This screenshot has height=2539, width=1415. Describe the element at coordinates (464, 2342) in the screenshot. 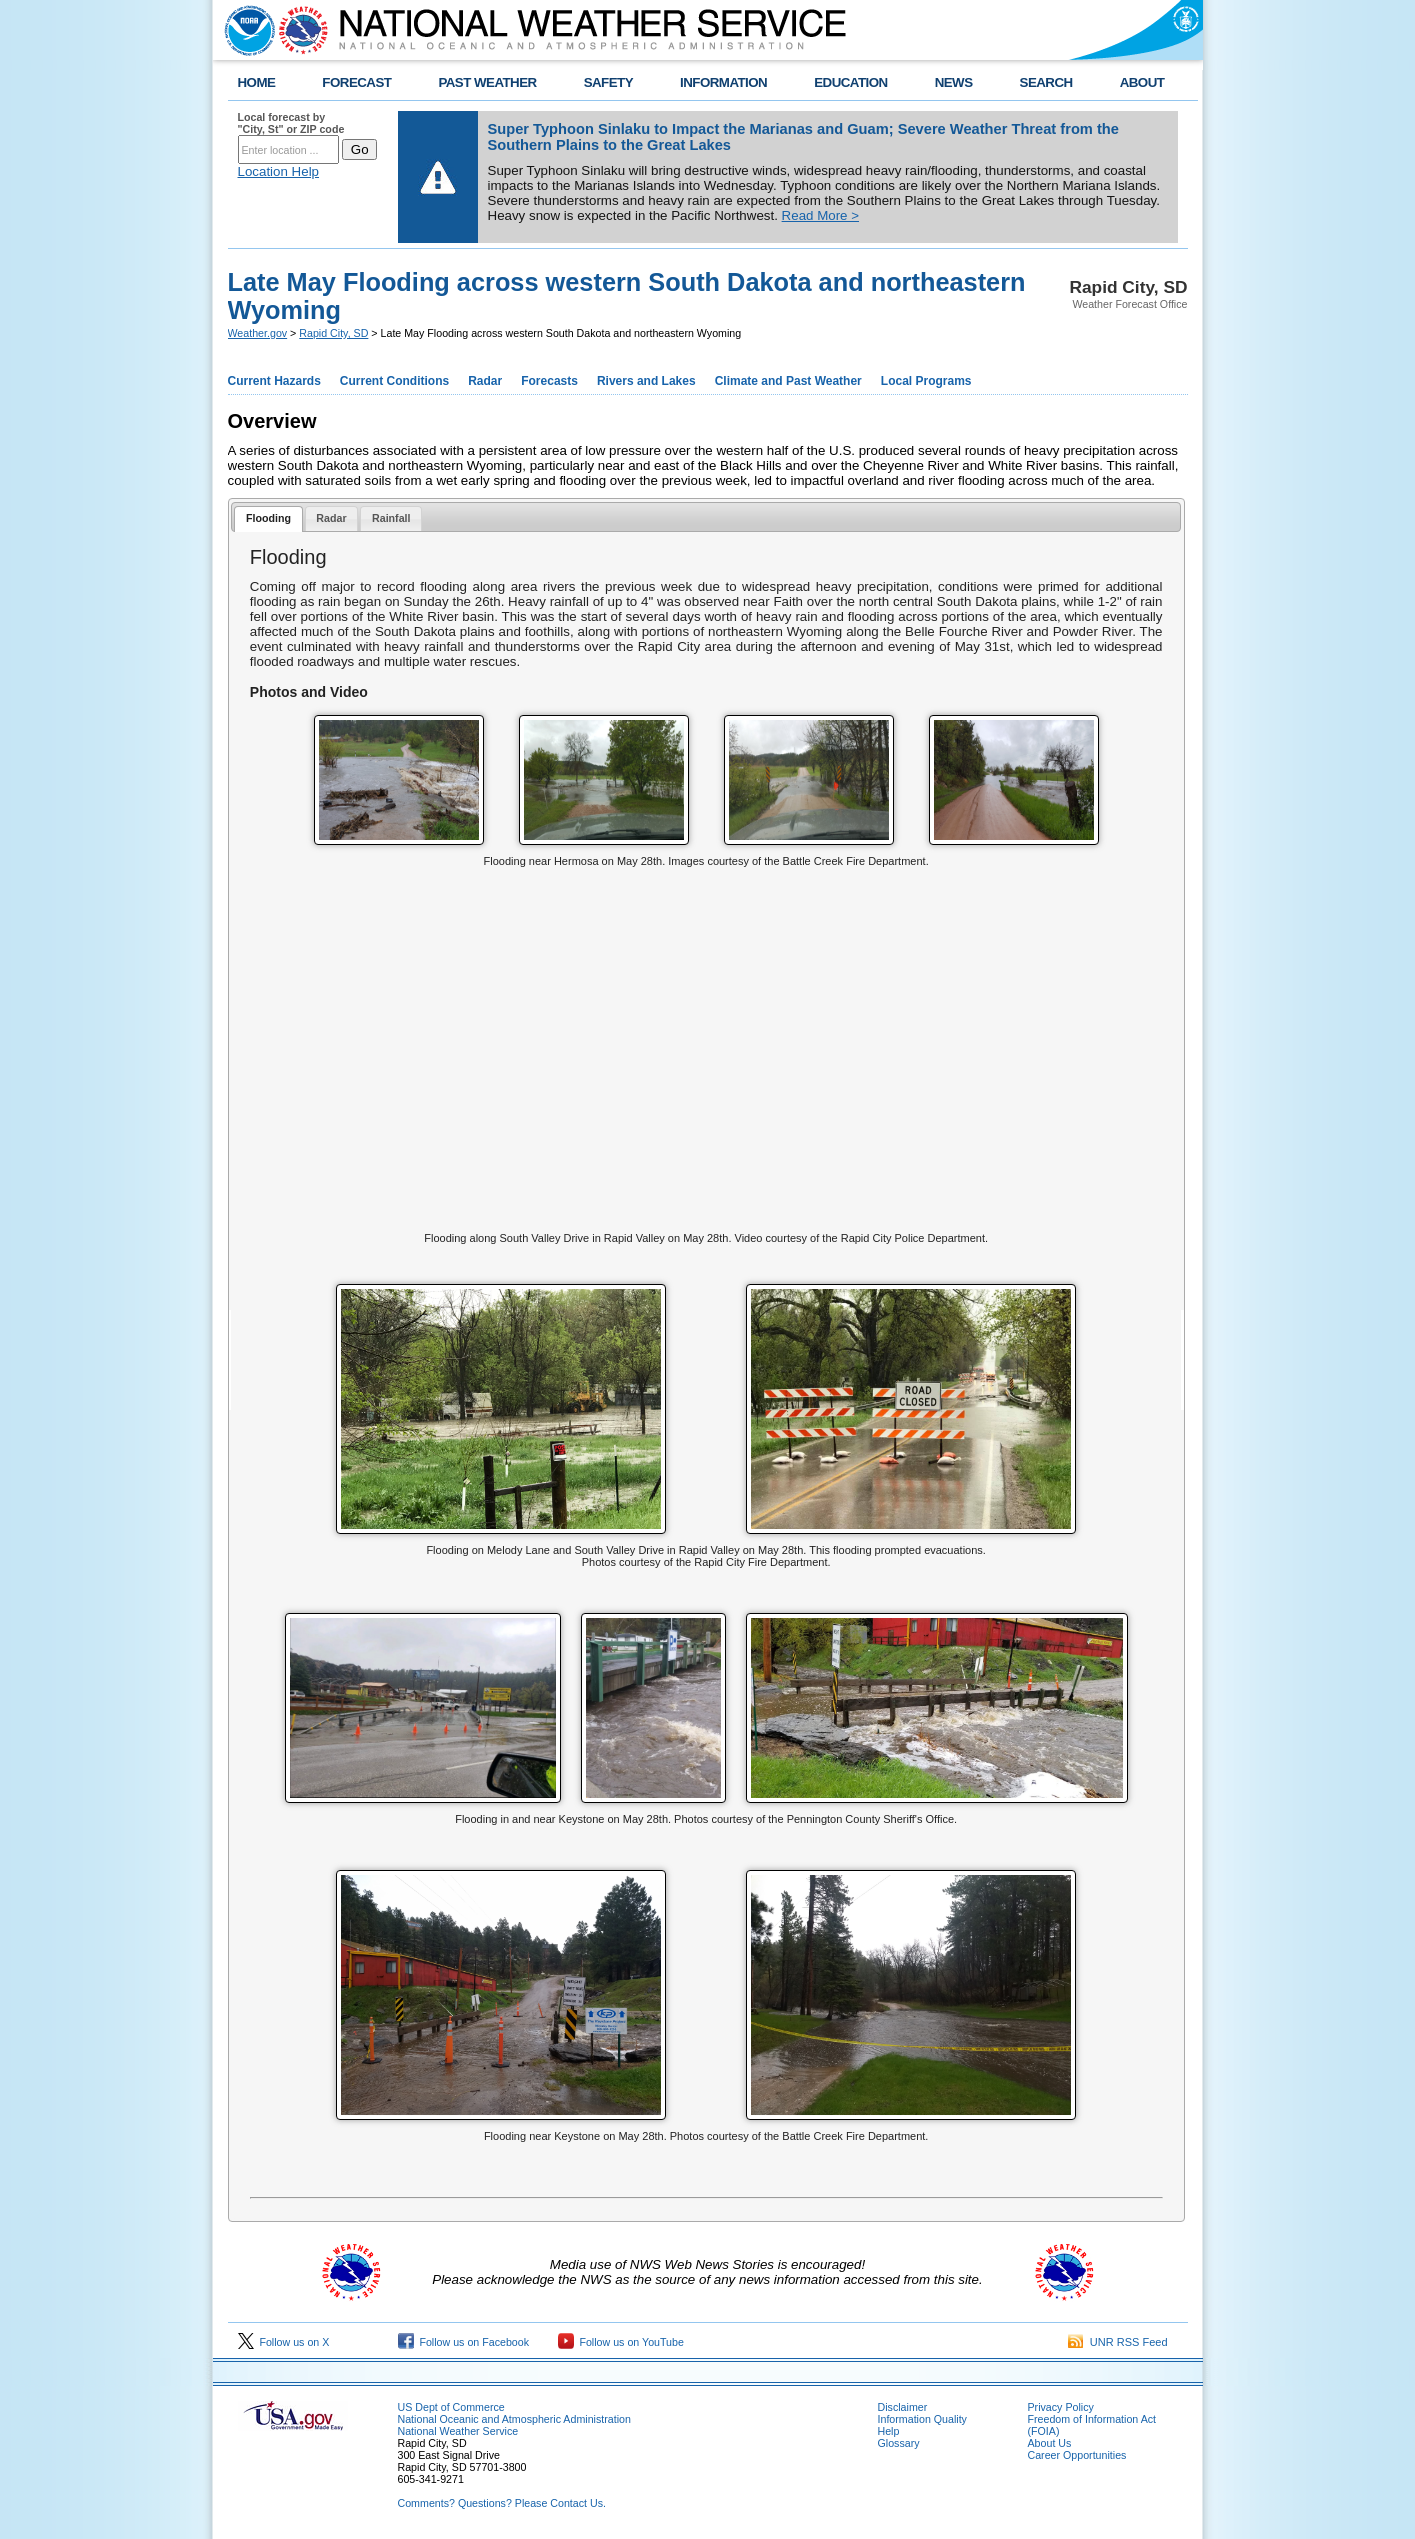

I see `Follow us on Facebook` at that location.